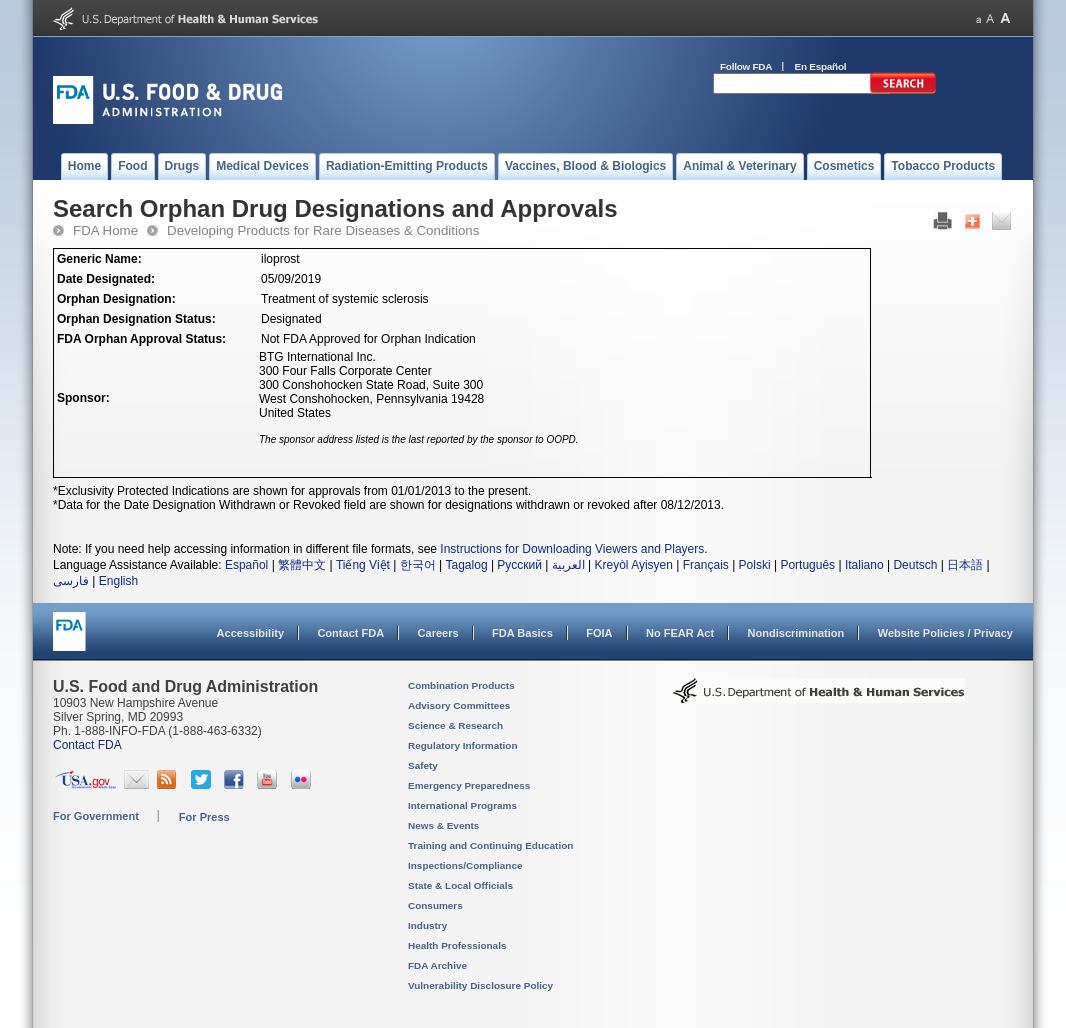  What do you see at coordinates (680, 633) in the screenshot?
I see `No FEAR Act` at bounding box center [680, 633].